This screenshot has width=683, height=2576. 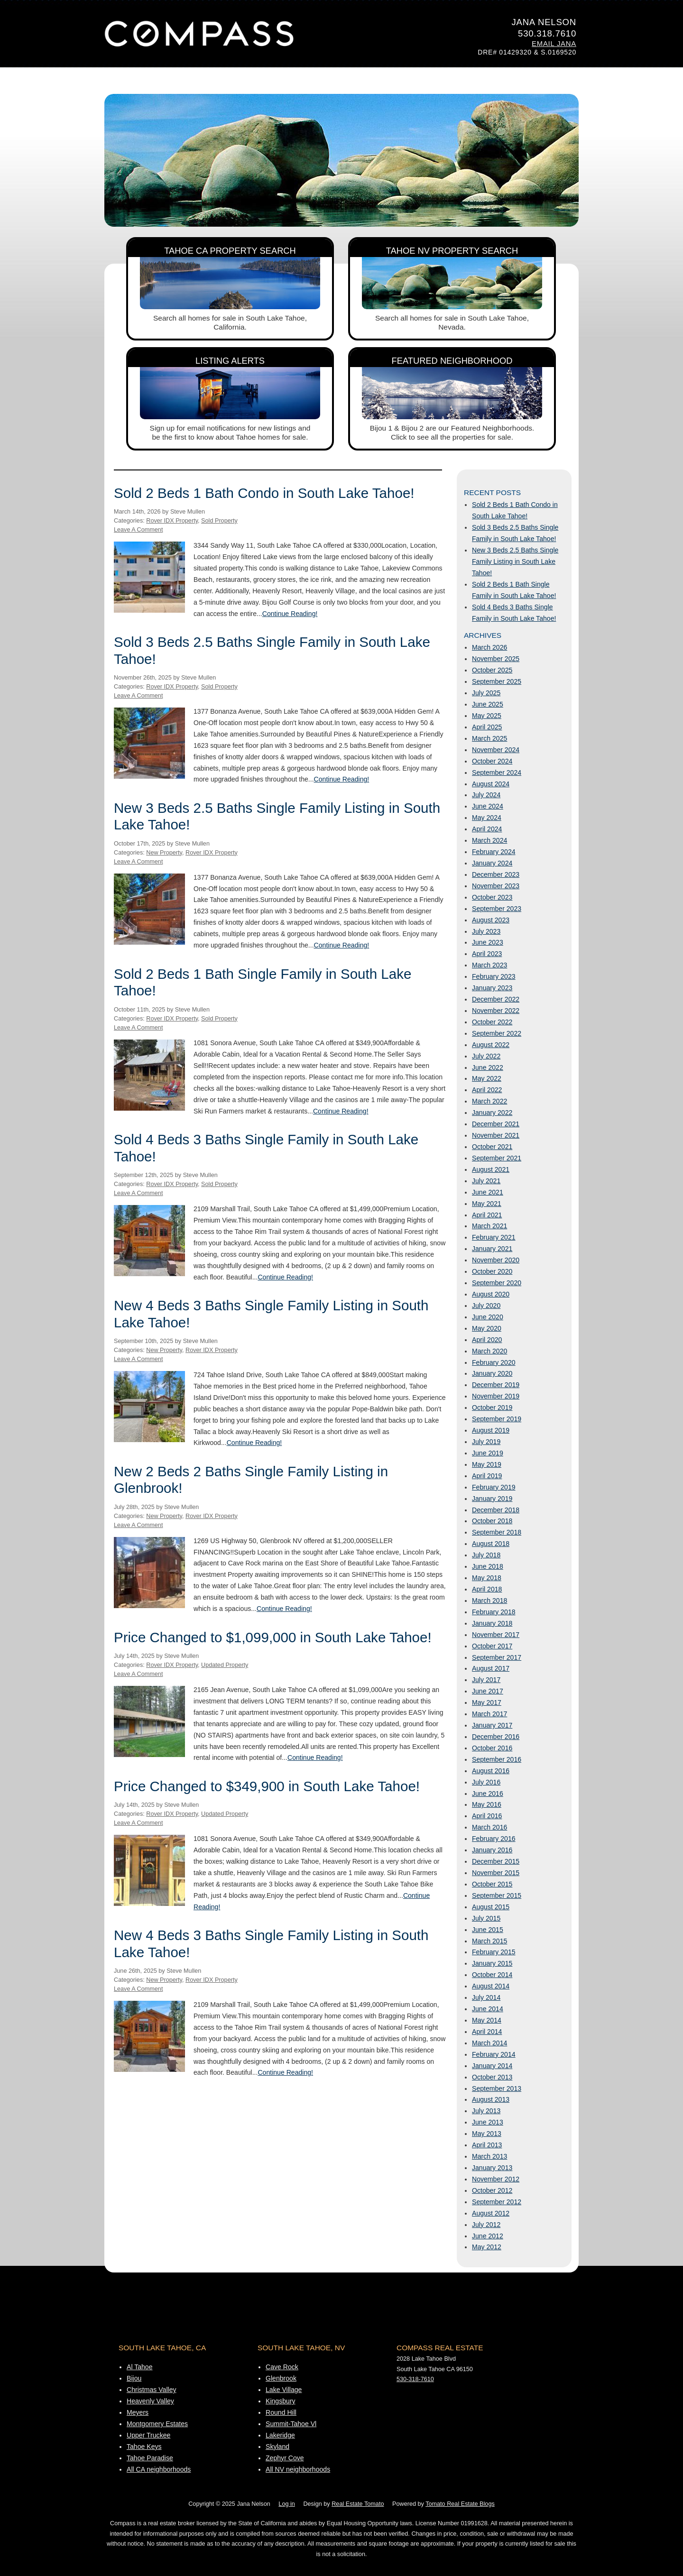 I want to click on November 2017, so click(x=495, y=1634).